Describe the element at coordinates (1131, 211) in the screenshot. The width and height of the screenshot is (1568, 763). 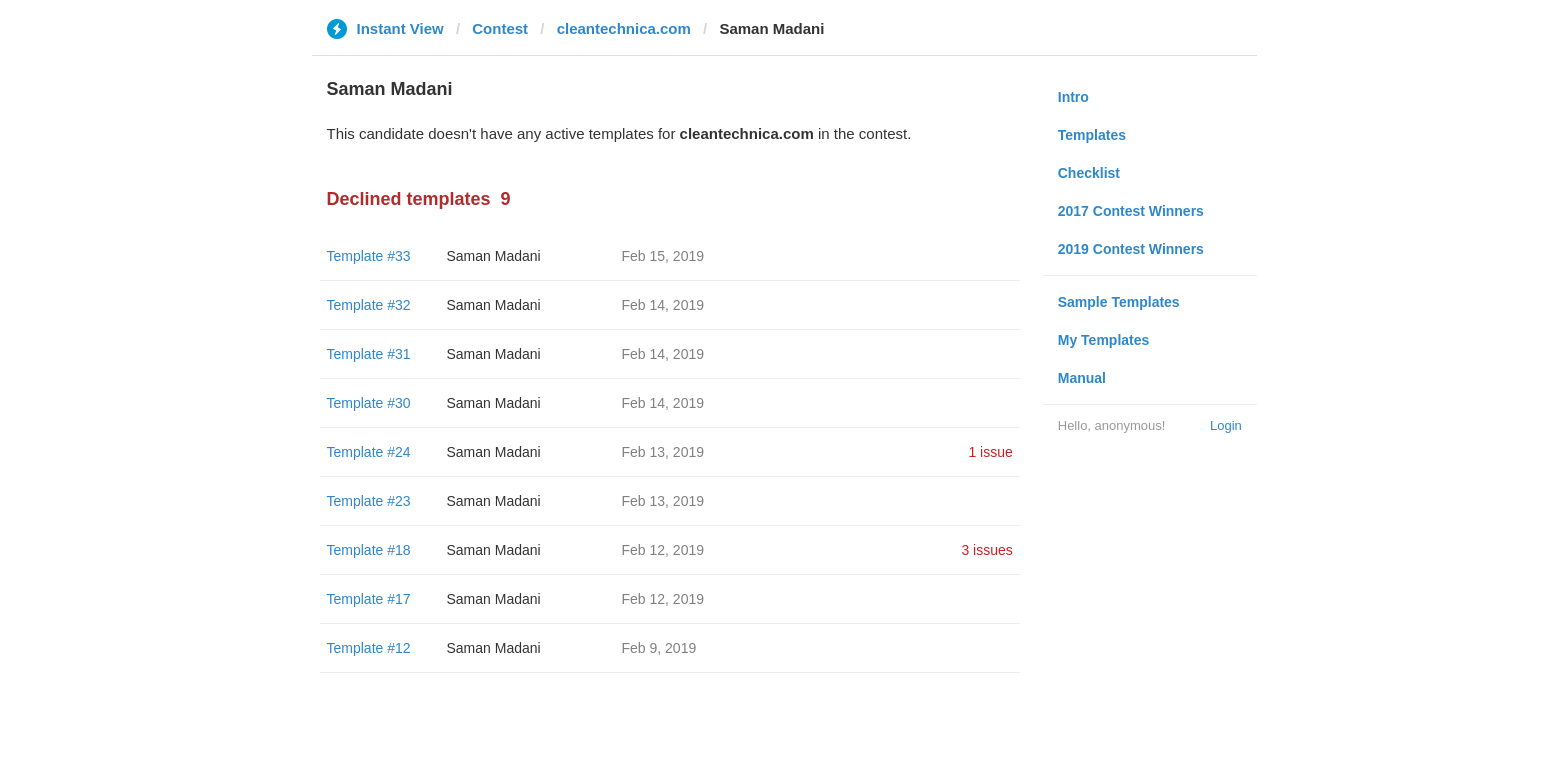
I see `2017 Contest Winners` at that location.